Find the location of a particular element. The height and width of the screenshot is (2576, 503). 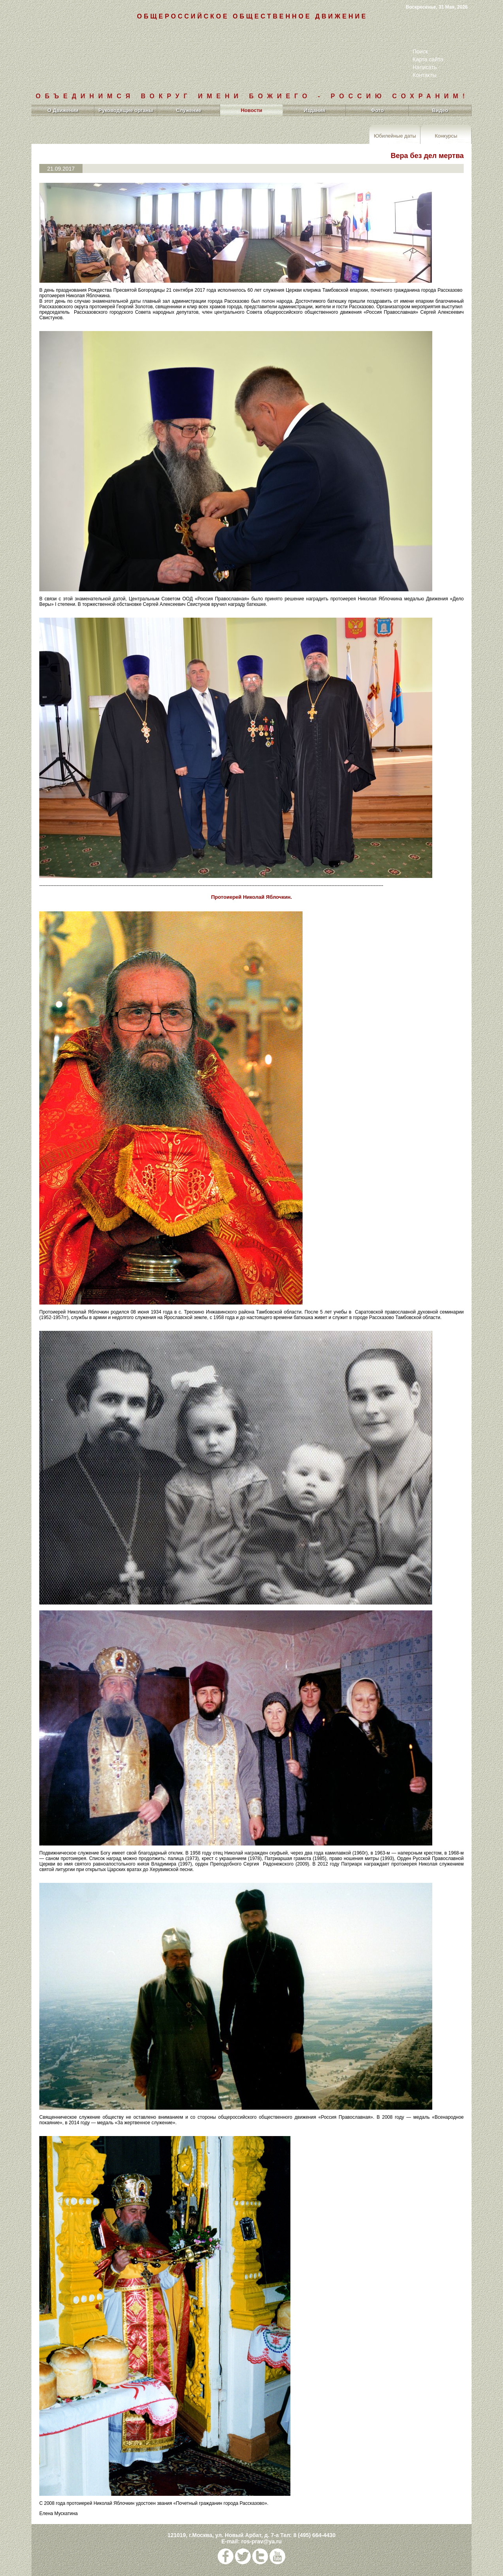

Фото is located at coordinates (377, 110).